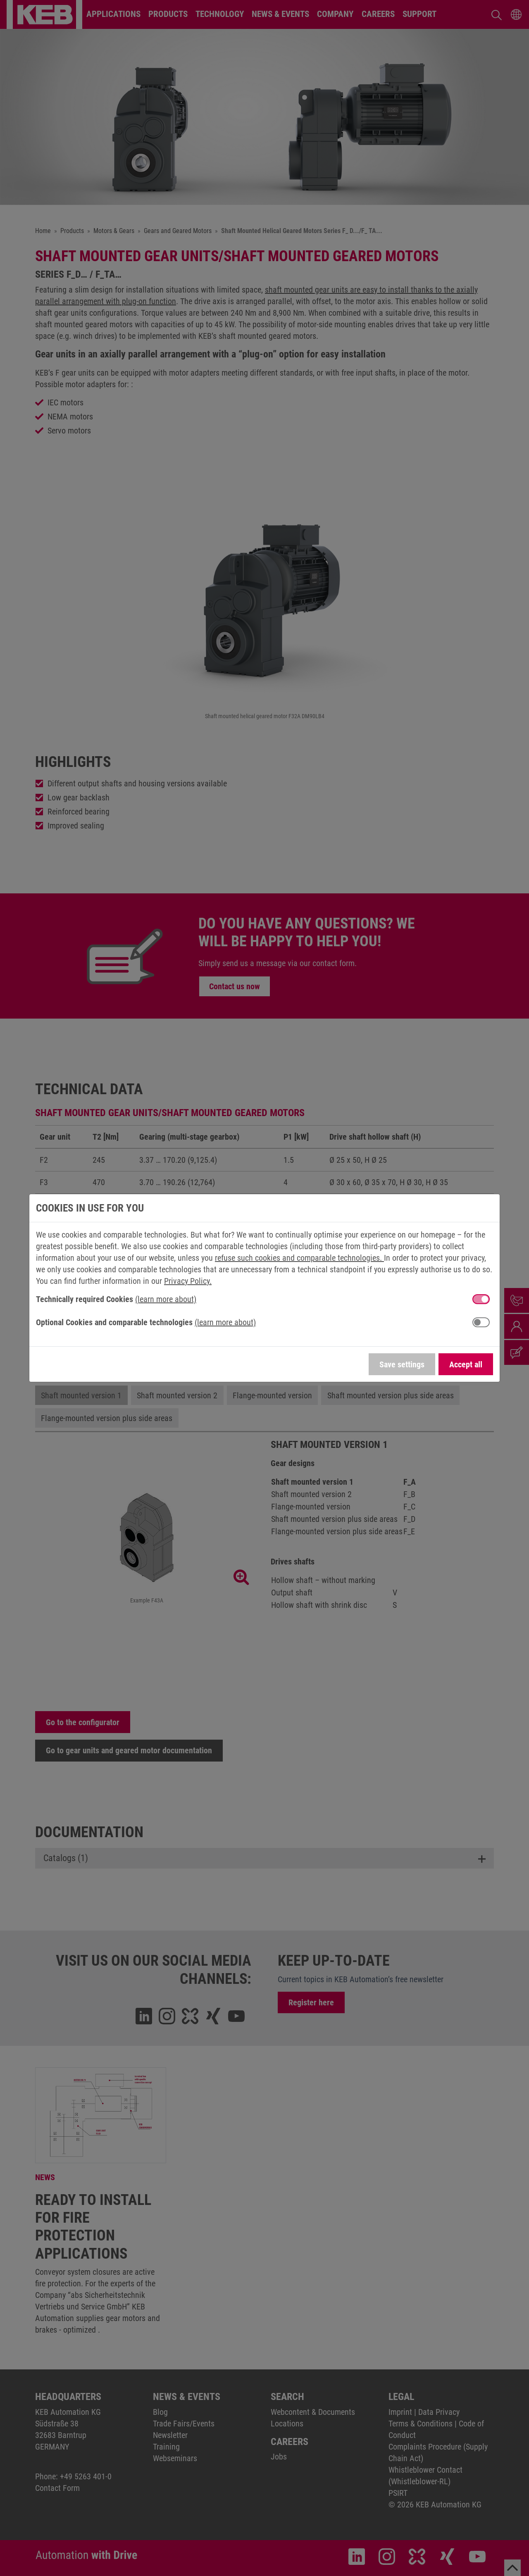 The image size is (529, 2576). What do you see at coordinates (465, 1364) in the screenshot?
I see `Accept all` at bounding box center [465, 1364].